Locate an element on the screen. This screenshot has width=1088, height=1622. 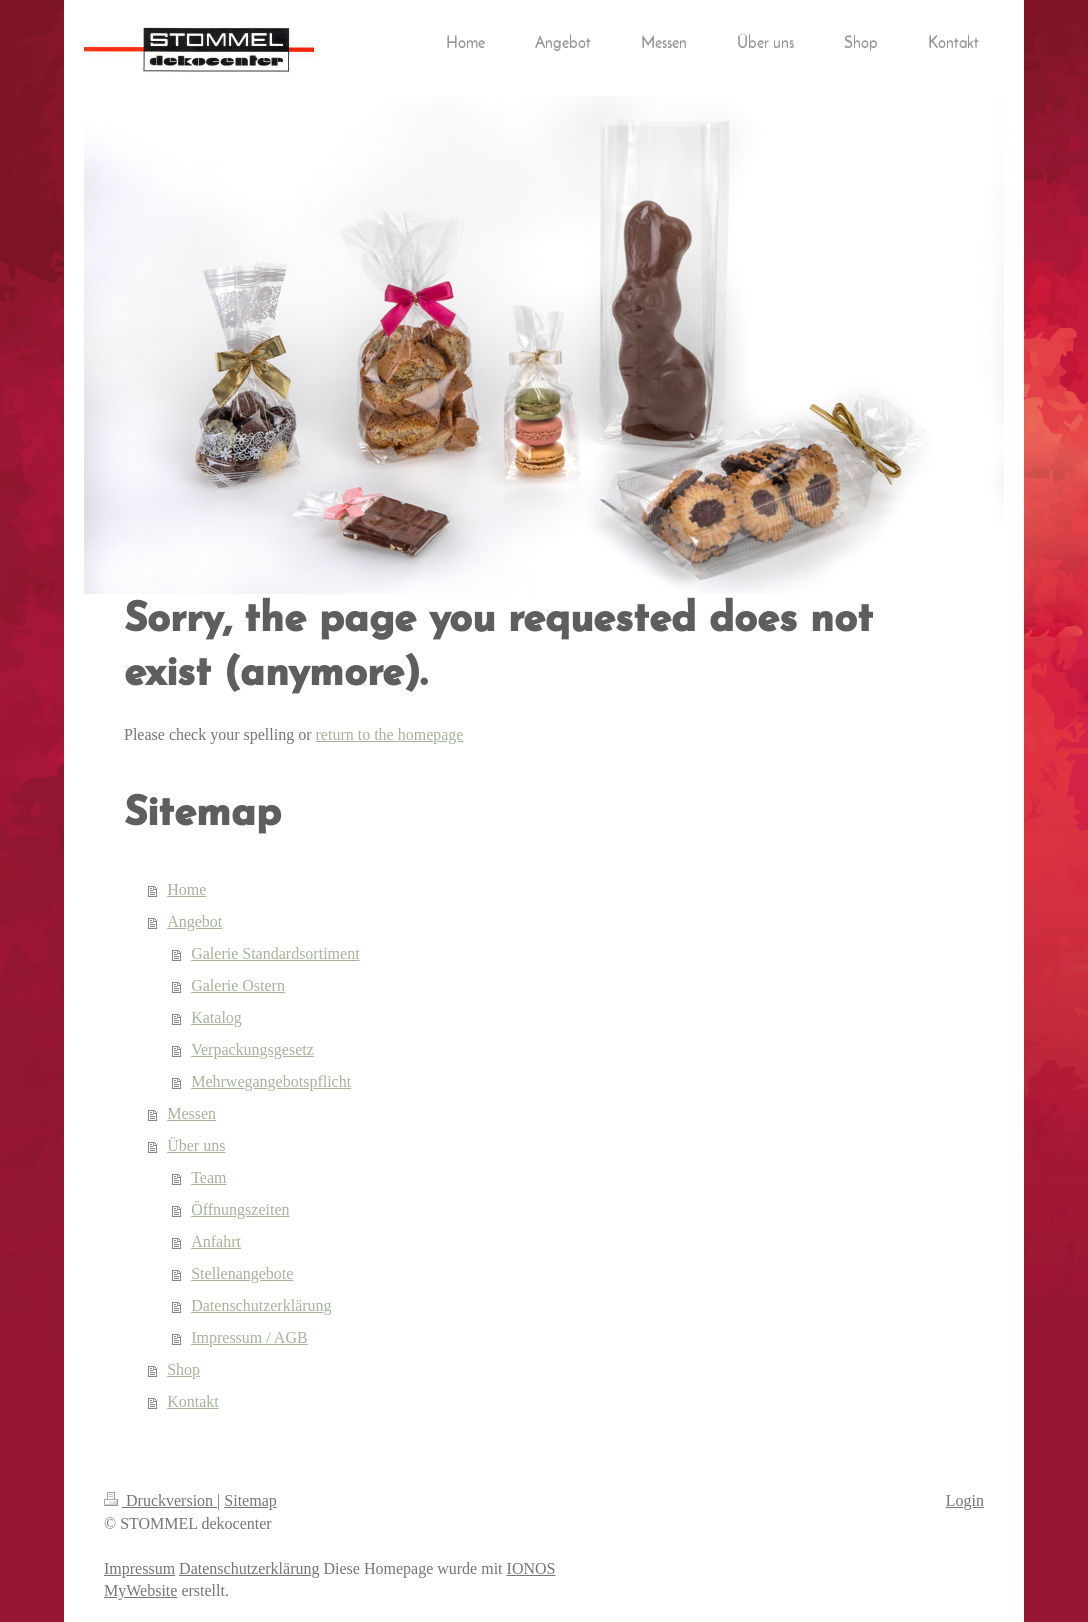
return to the homepage is located at coordinates (390, 734).